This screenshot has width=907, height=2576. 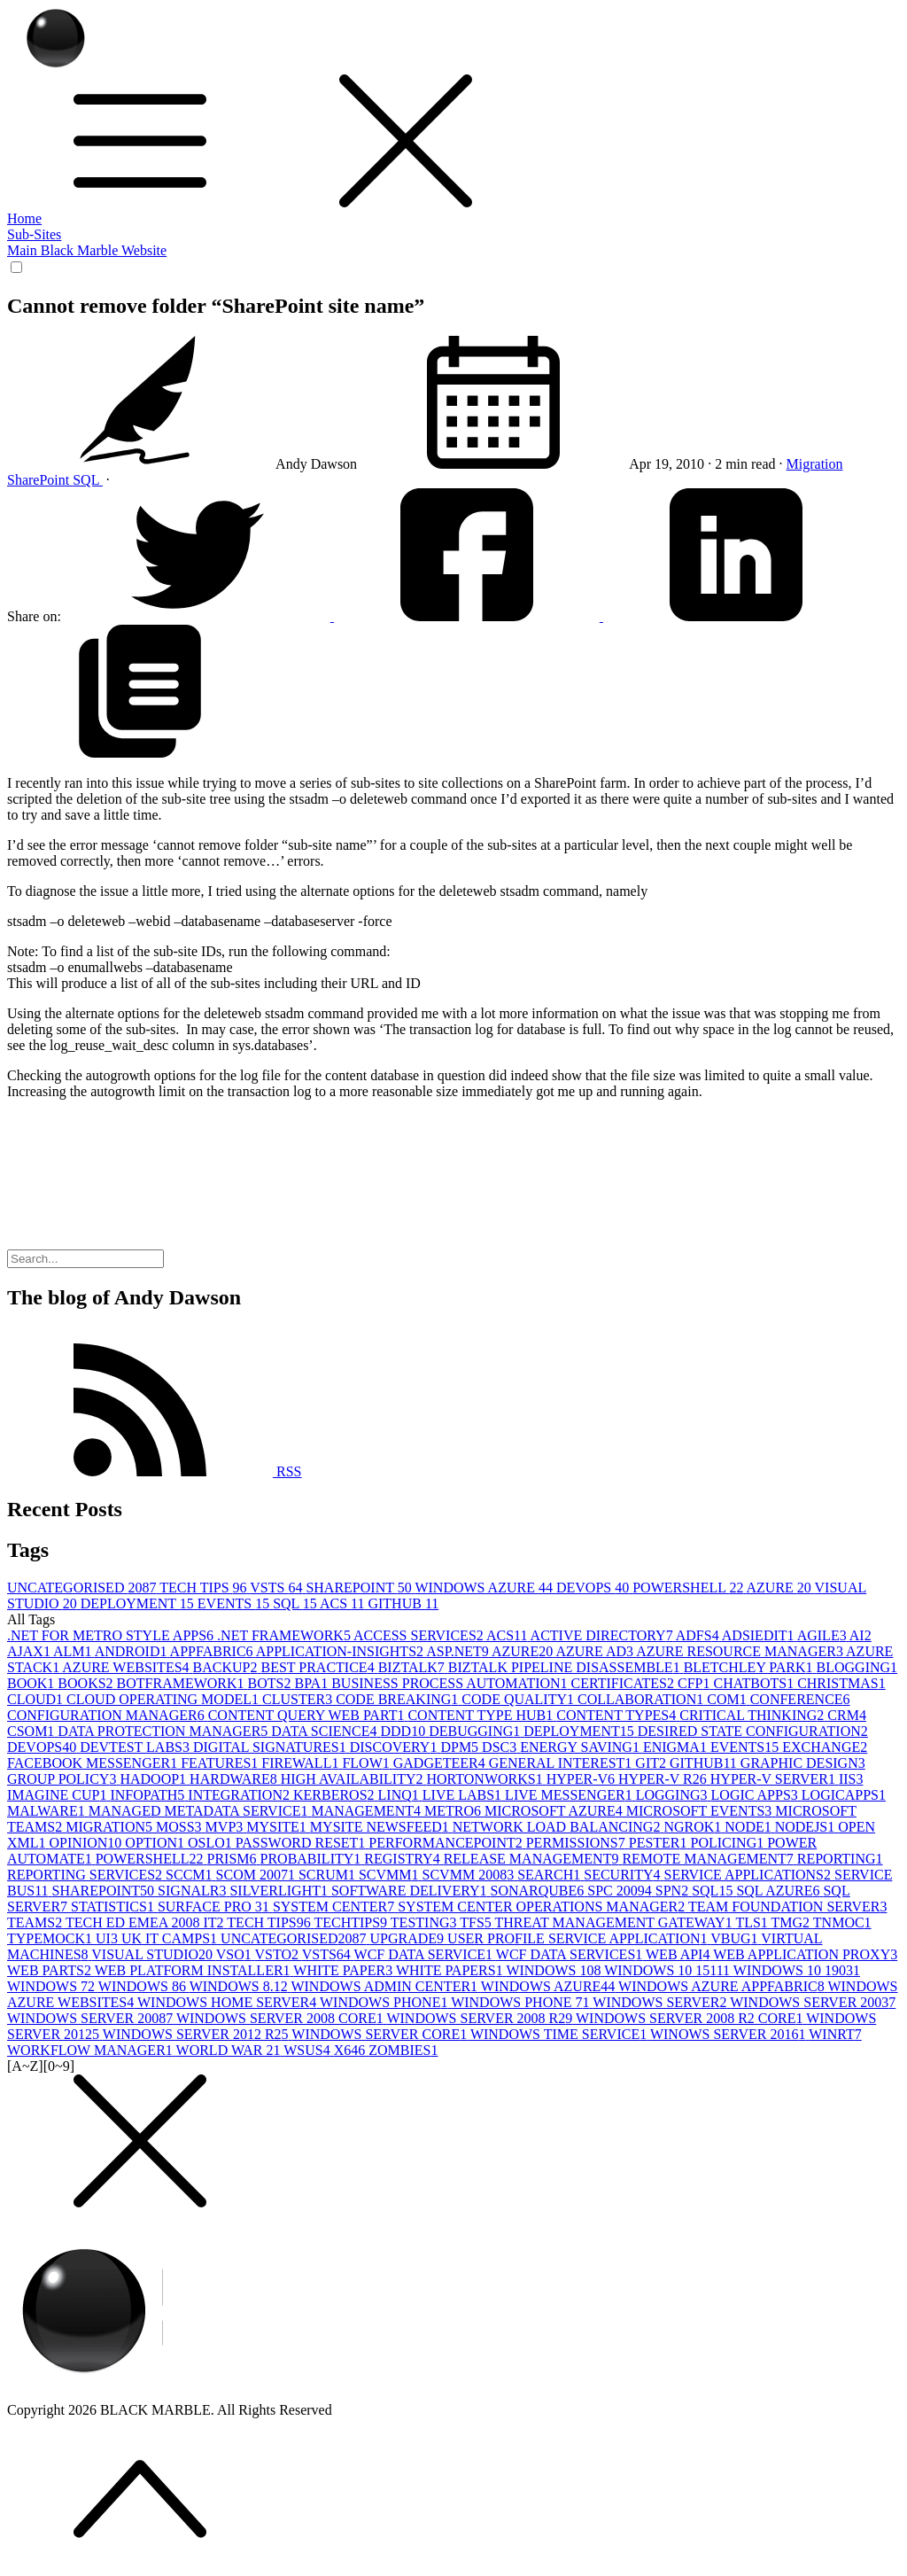 I want to click on DIGITAL SIGNATURES, so click(x=271, y=1747).